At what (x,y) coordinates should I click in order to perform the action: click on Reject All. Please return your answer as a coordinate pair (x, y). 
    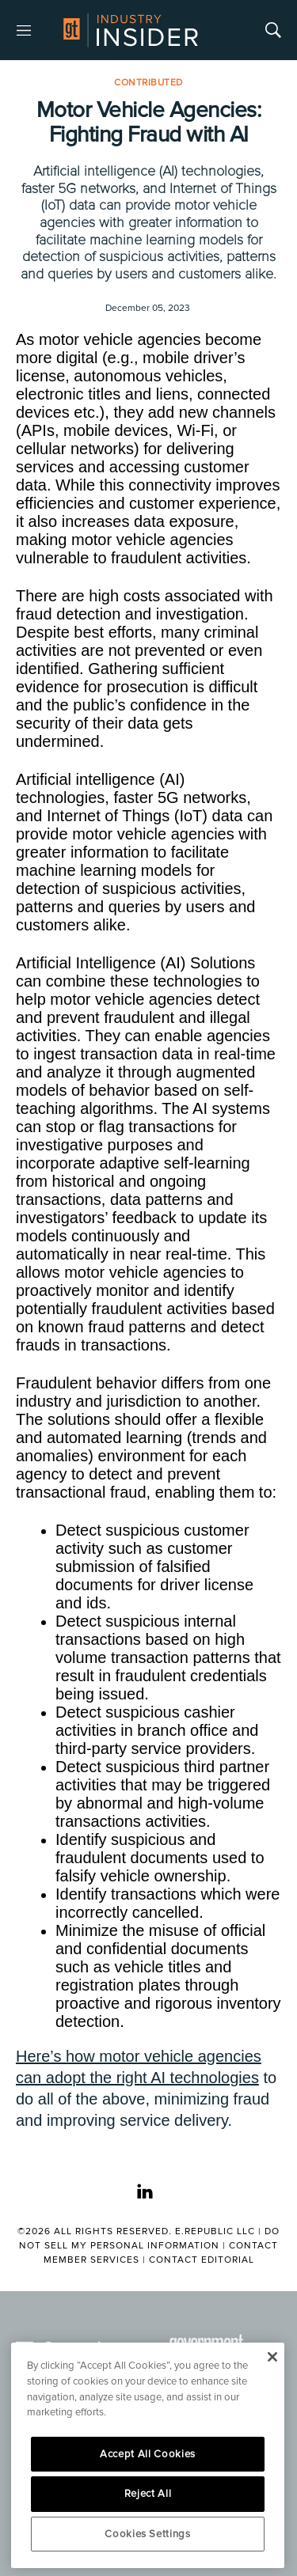
    Looking at the image, I should click on (148, 2493).